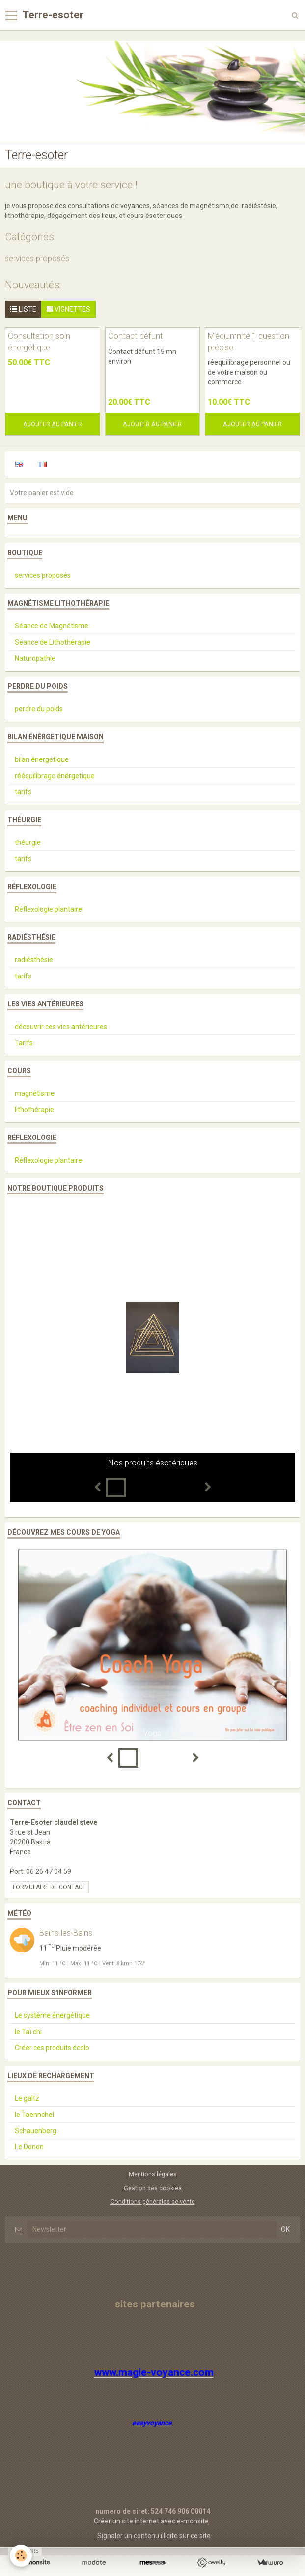 This screenshot has height=2576, width=305. Describe the element at coordinates (34, 2114) in the screenshot. I see `le Taennchel` at that location.